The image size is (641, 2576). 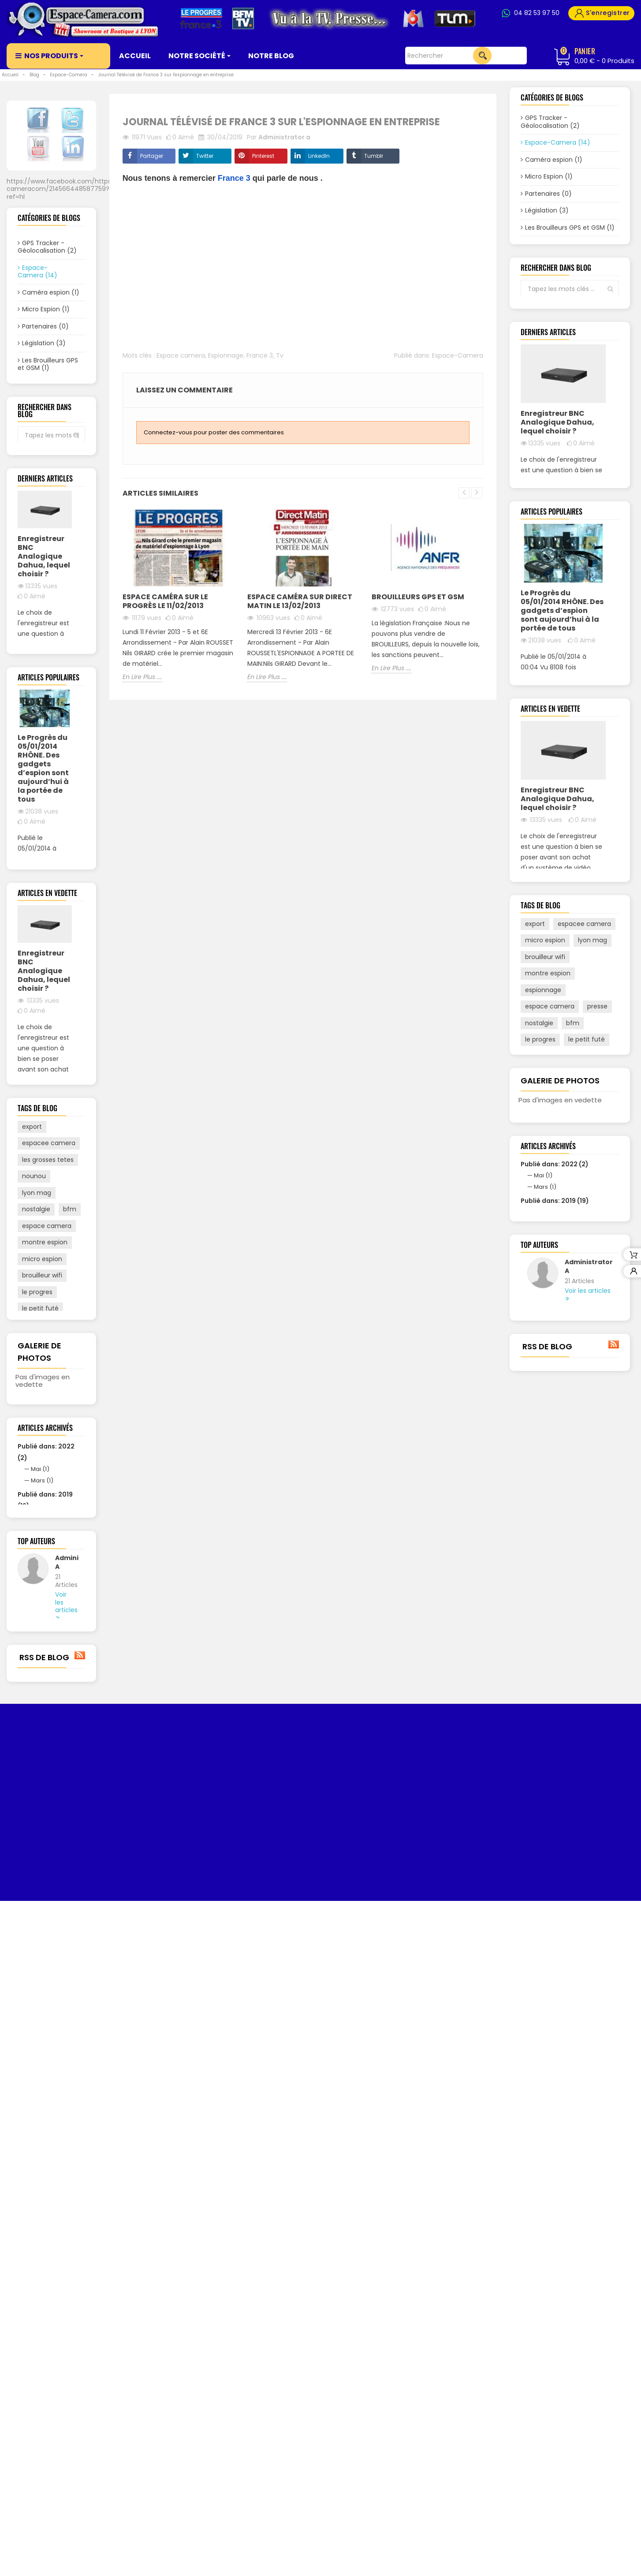 What do you see at coordinates (48, 366) in the screenshot?
I see `Les Brouilleurs GPS et GSM (1)` at bounding box center [48, 366].